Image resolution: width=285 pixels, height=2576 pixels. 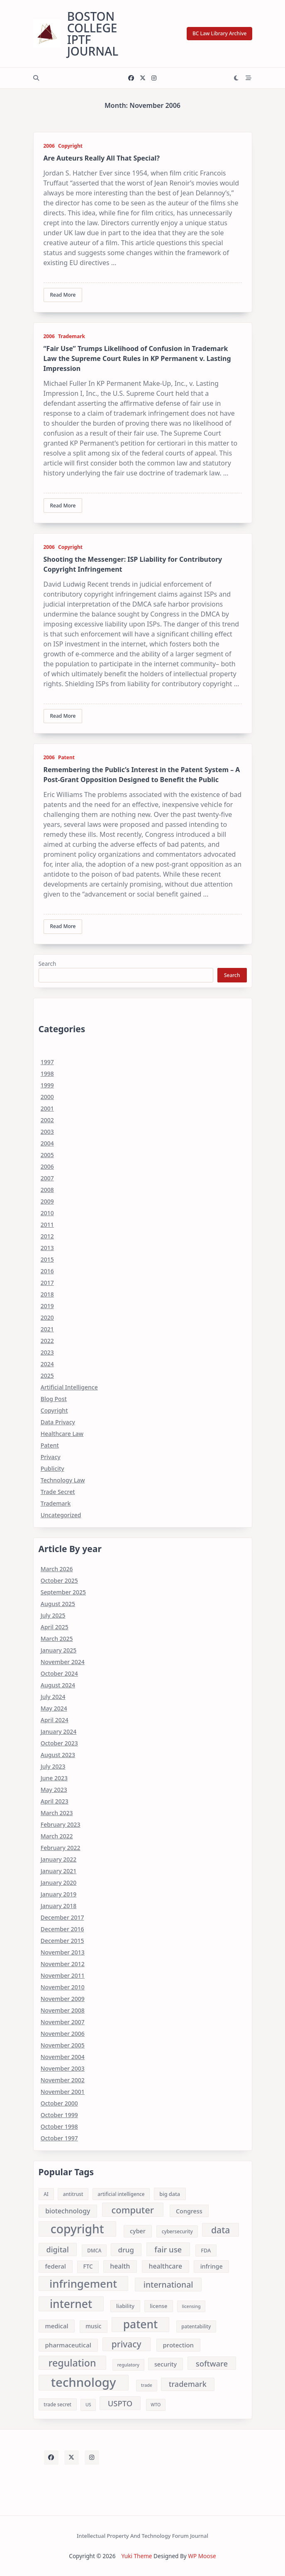 What do you see at coordinates (178, 2345) in the screenshot?
I see `protection [protection (12 items)]` at bounding box center [178, 2345].